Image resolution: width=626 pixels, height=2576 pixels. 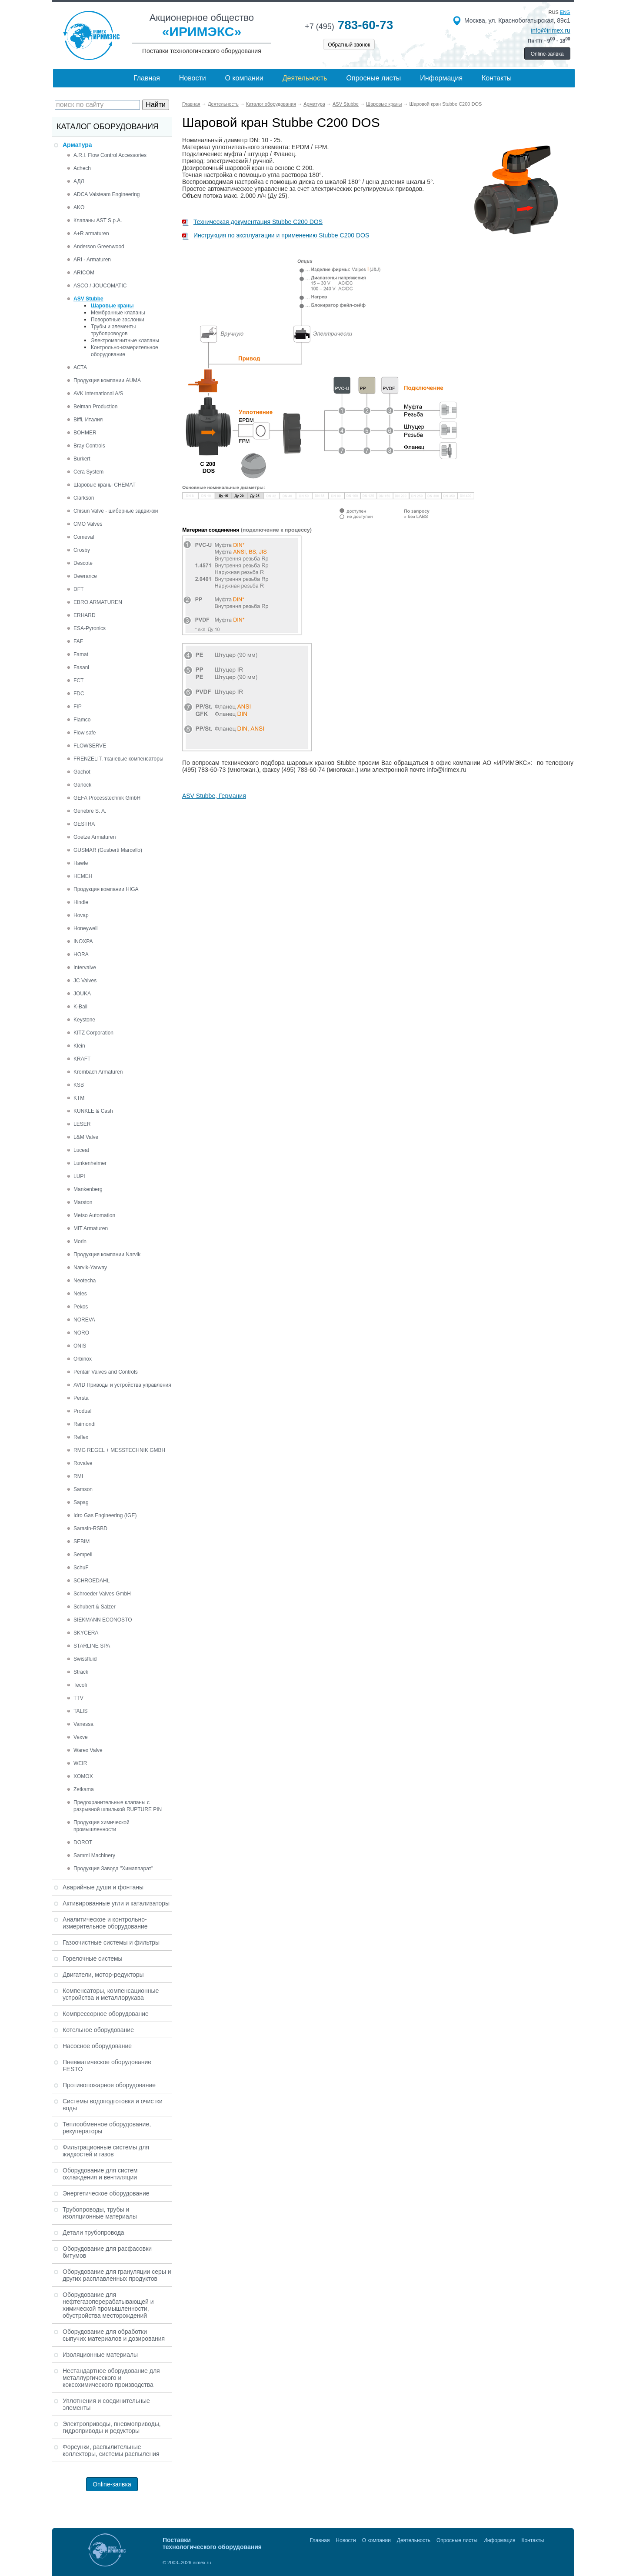 I want to click on SCHROEDAHL, so click(x=91, y=1581).